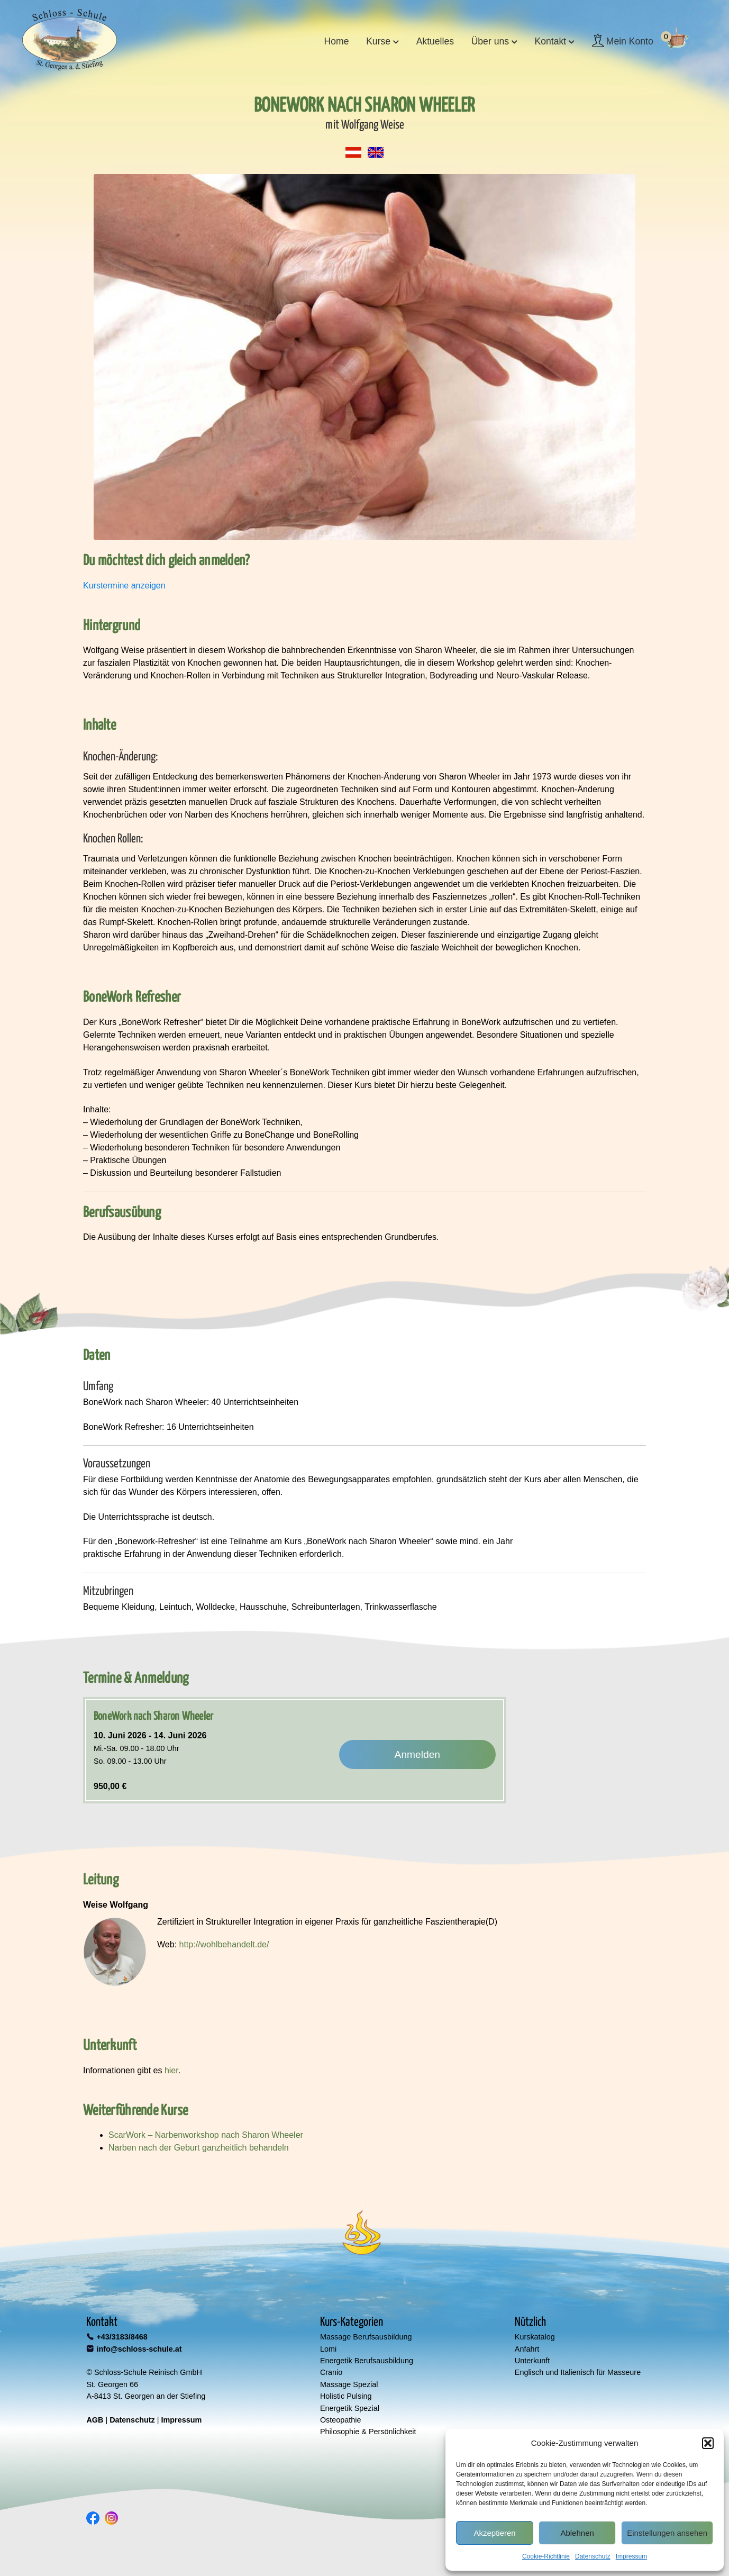 Image resolution: width=729 pixels, height=2576 pixels. Describe the element at coordinates (331, 2372) in the screenshot. I see `Cranio` at that location.